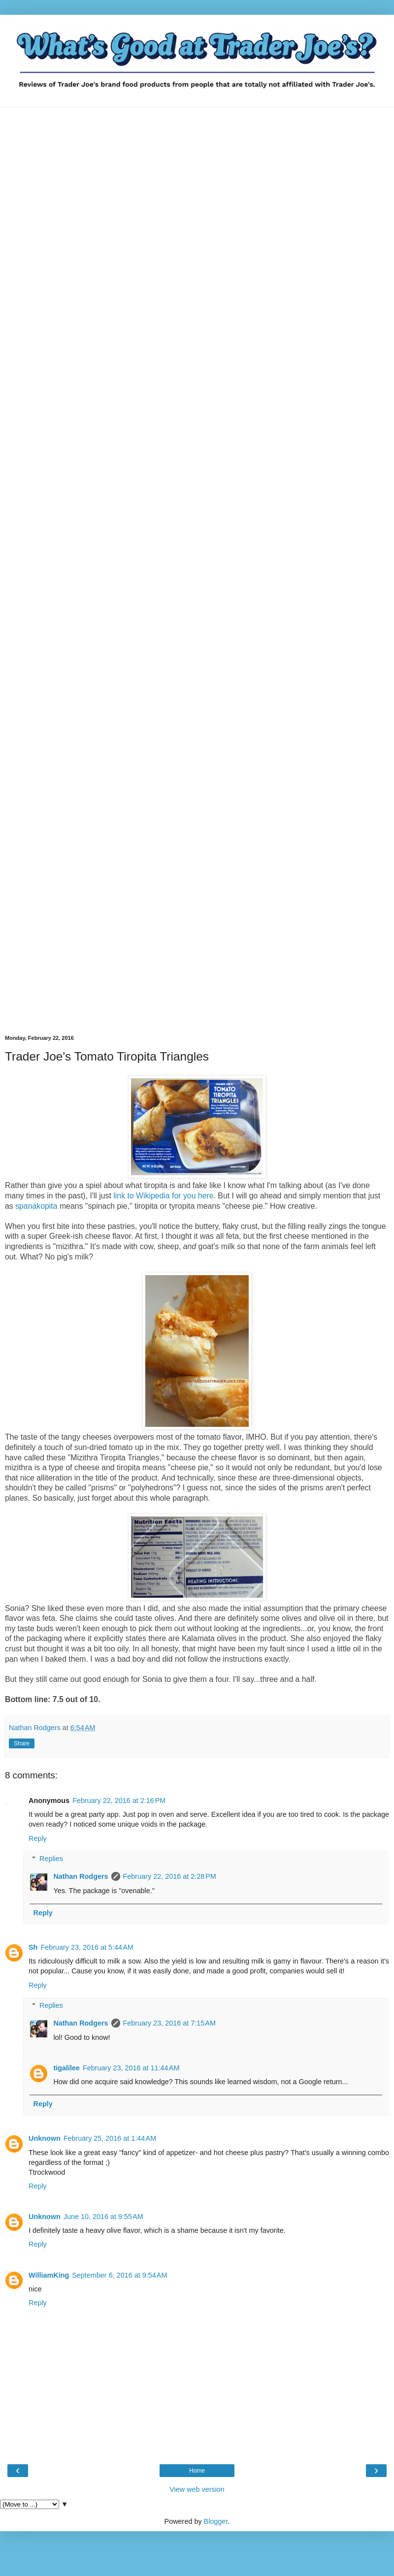  What do you see at coordinates (197, 2470) in the screenshot?
I see `Home` at bounding box center [197, 2470].